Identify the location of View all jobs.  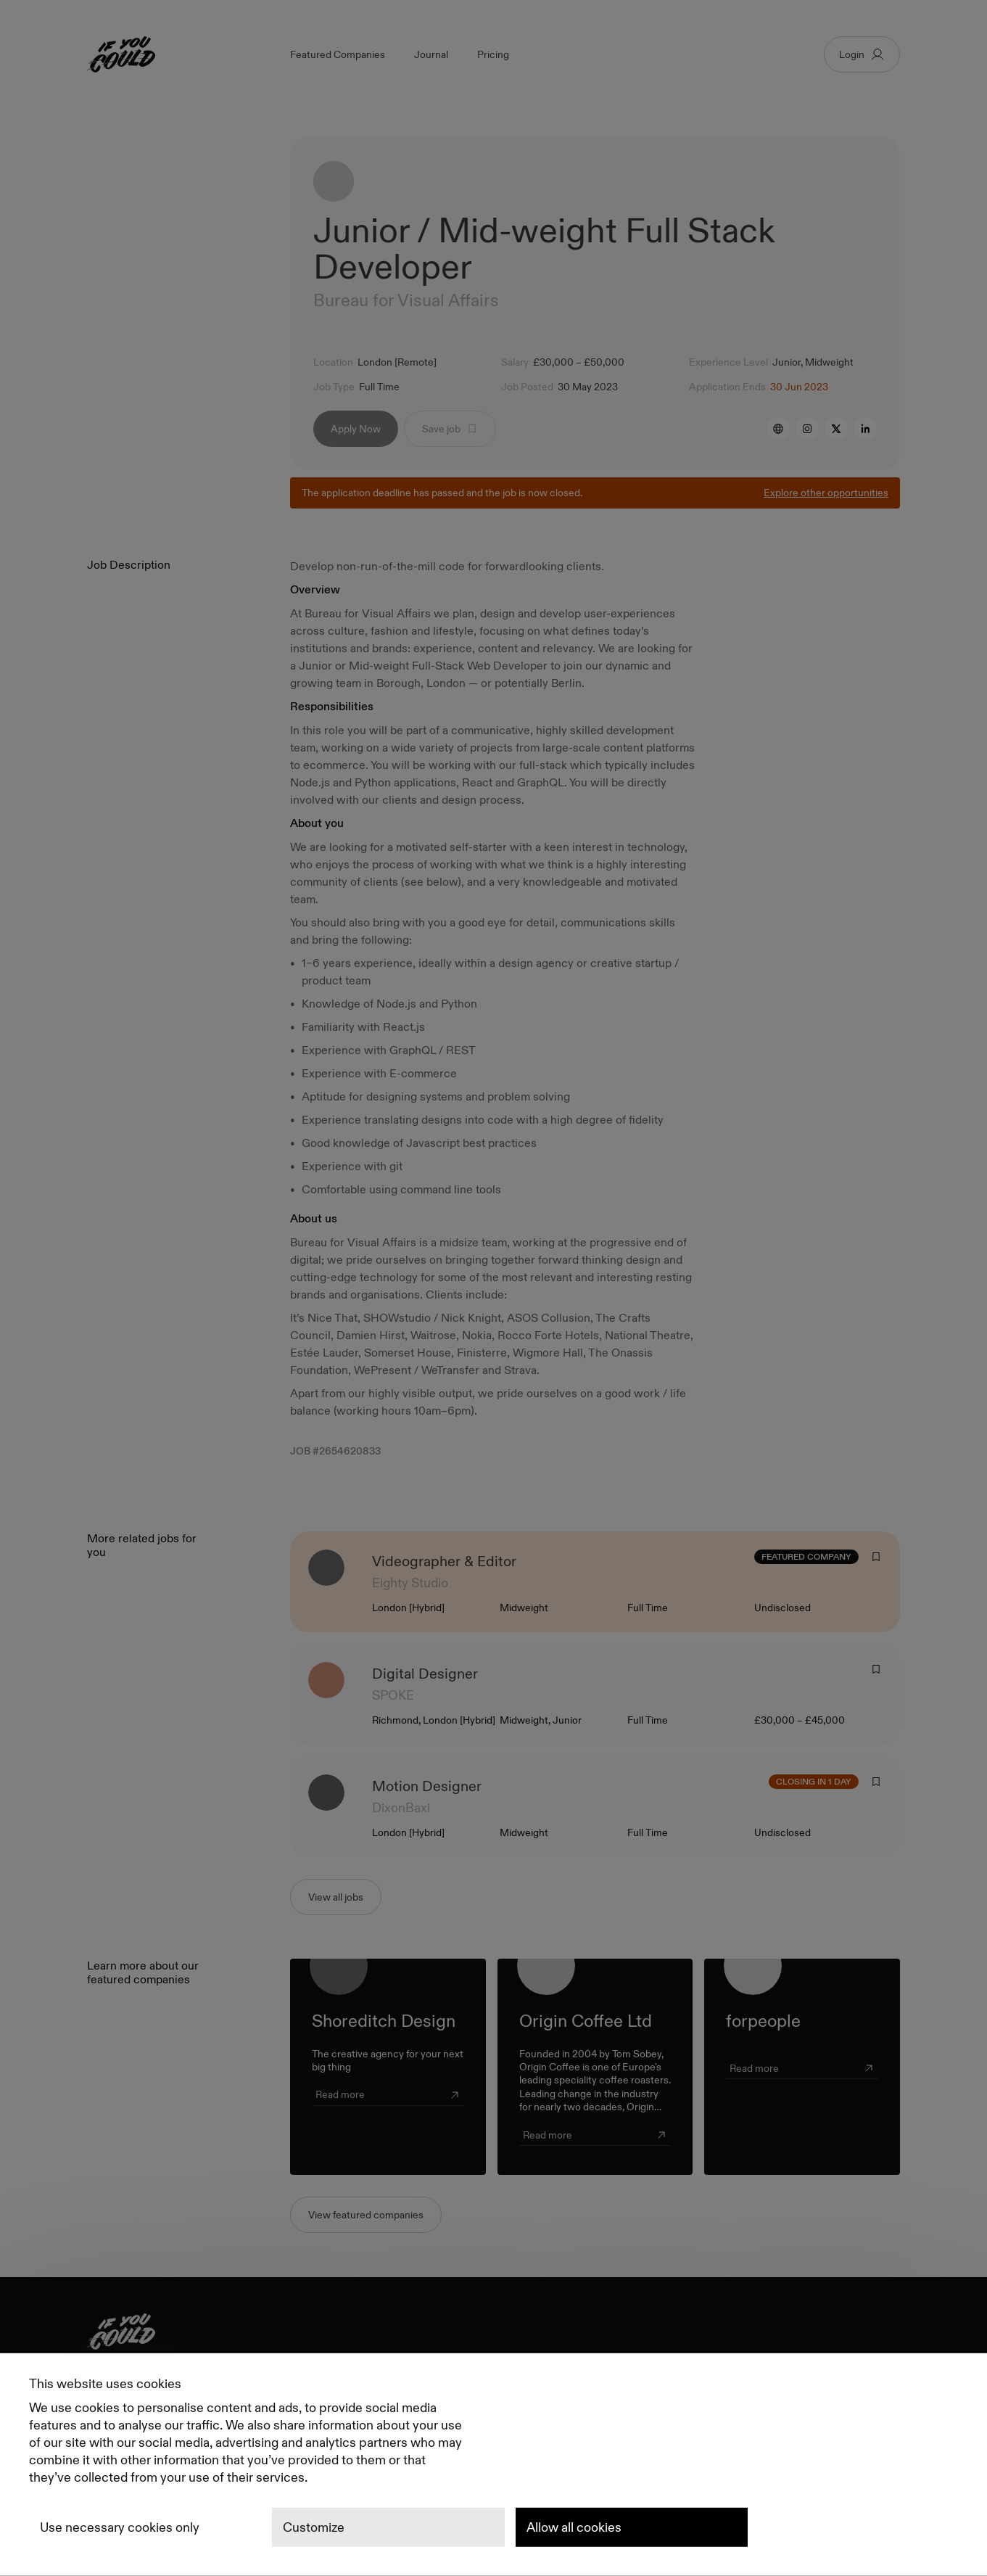
(335, 1897).